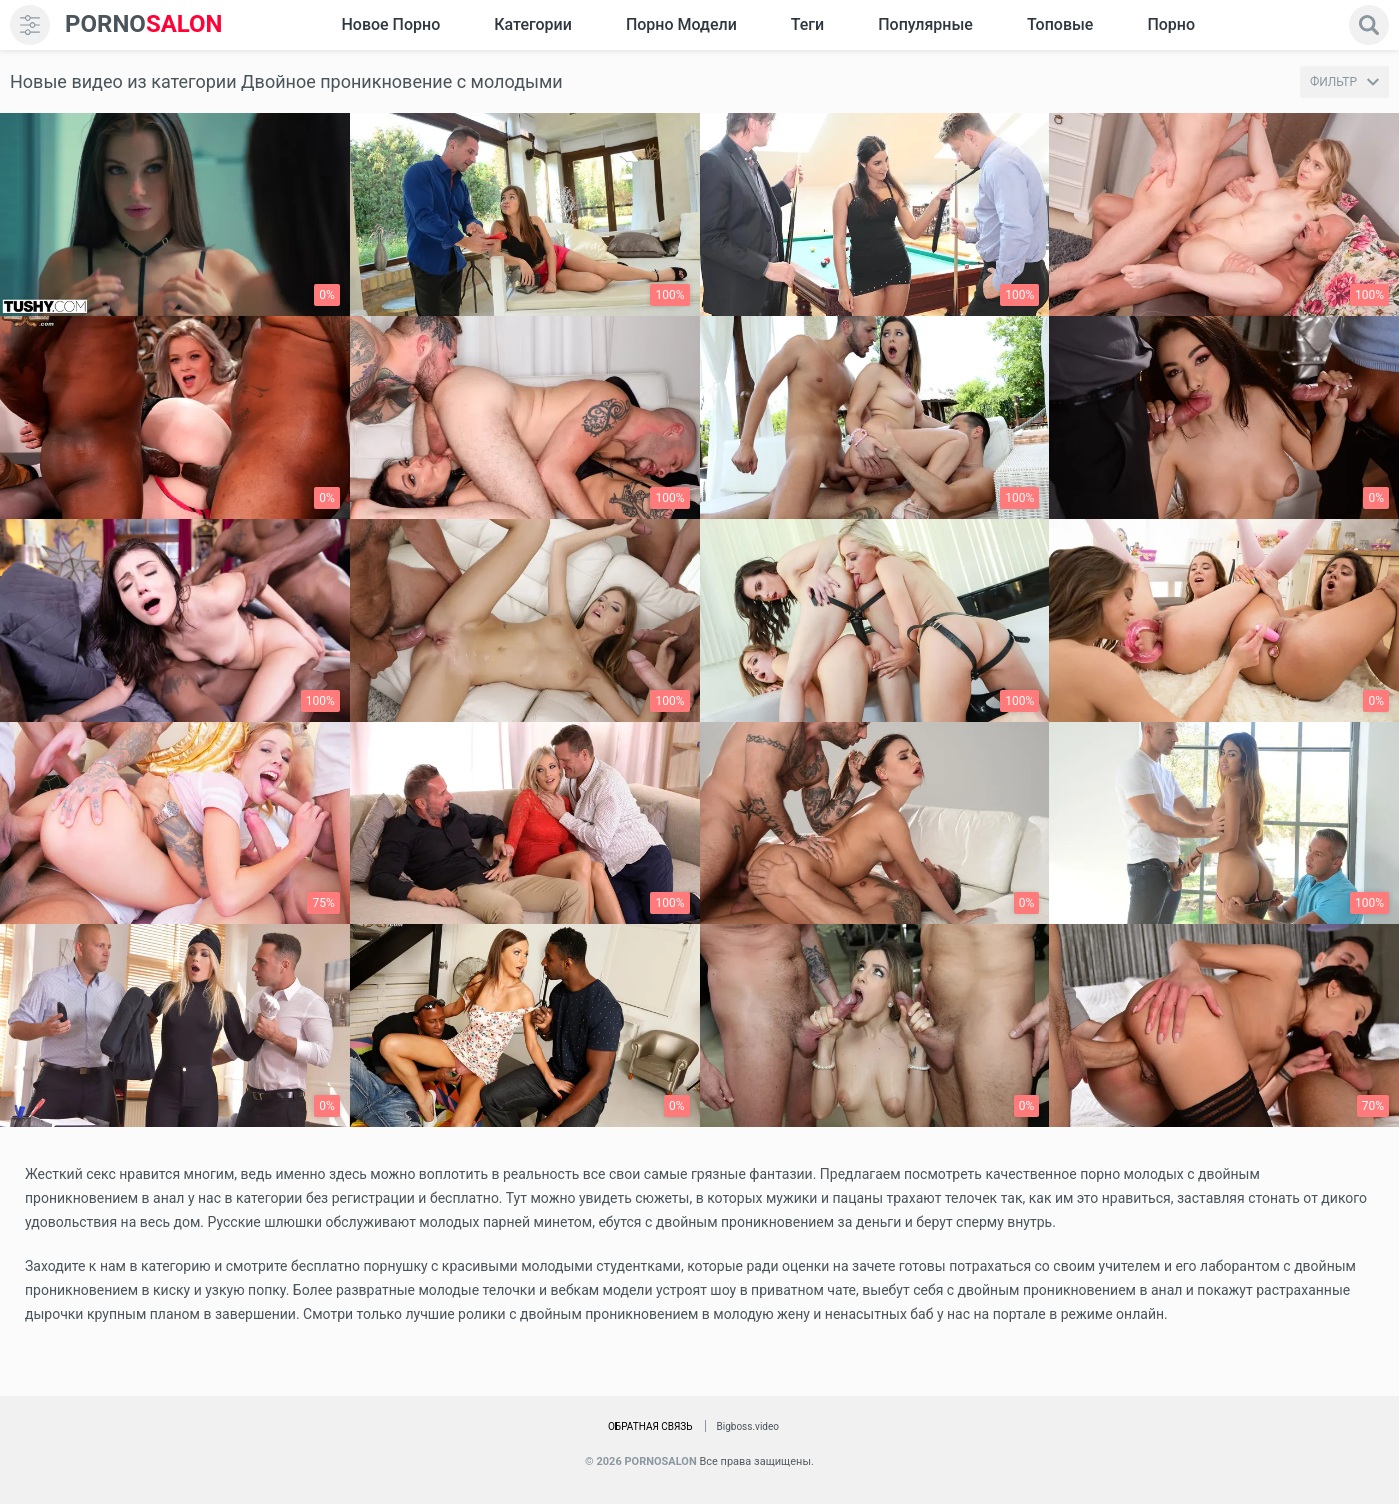  I want to click on [search], so click(1369, 25).